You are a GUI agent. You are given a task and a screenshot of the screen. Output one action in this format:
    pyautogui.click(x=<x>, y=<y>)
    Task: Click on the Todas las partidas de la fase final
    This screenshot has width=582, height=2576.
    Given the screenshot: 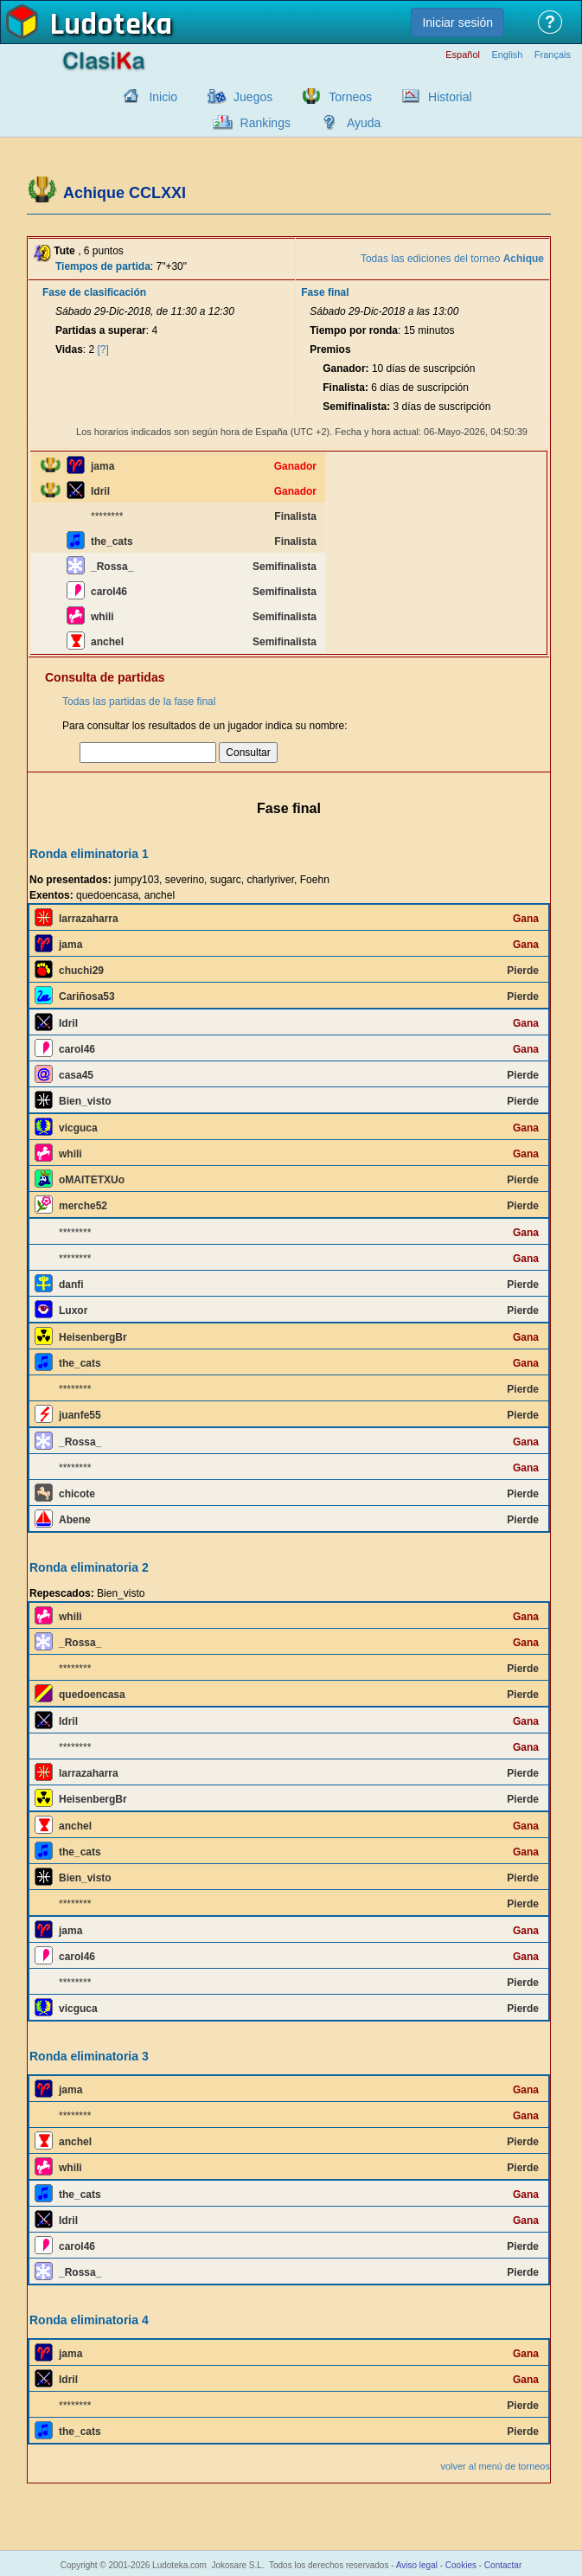 What is the action you would take?
    pyautogui.click(x=138, y=701)
    